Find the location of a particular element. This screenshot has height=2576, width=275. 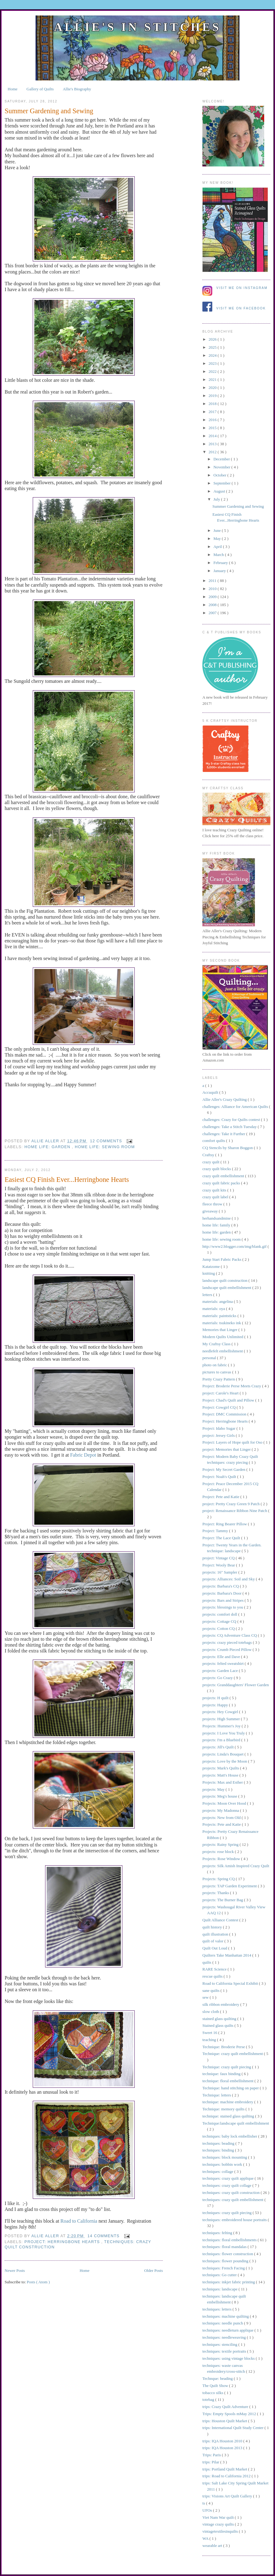

challenges: Alliance for American Quilts is located at coordinates (235, 1106).